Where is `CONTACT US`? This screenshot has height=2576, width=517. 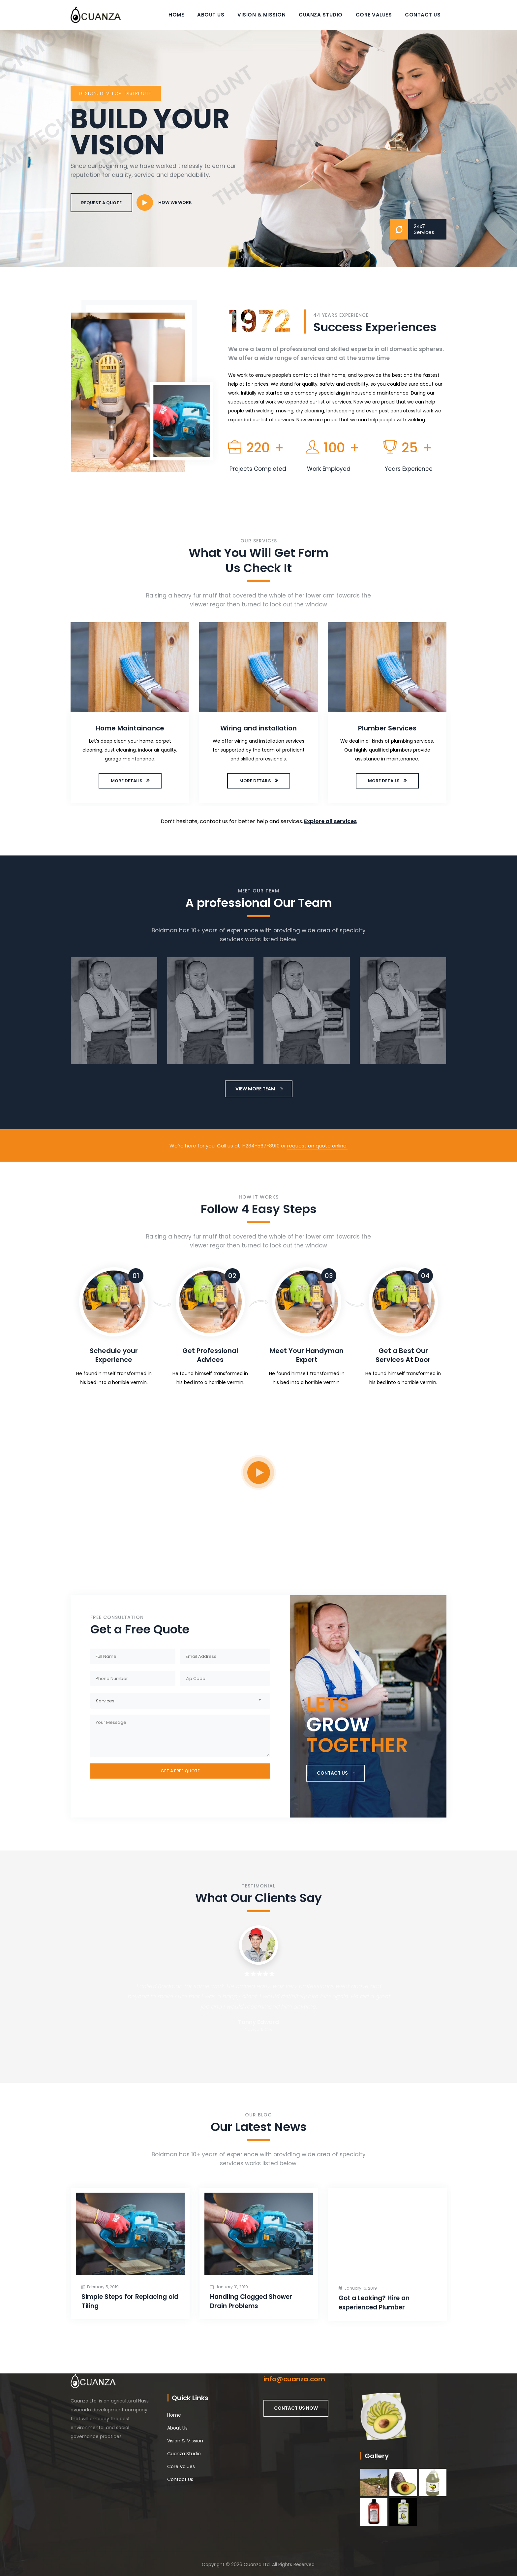
CONTACT US is located at coordinates (336, 1773).